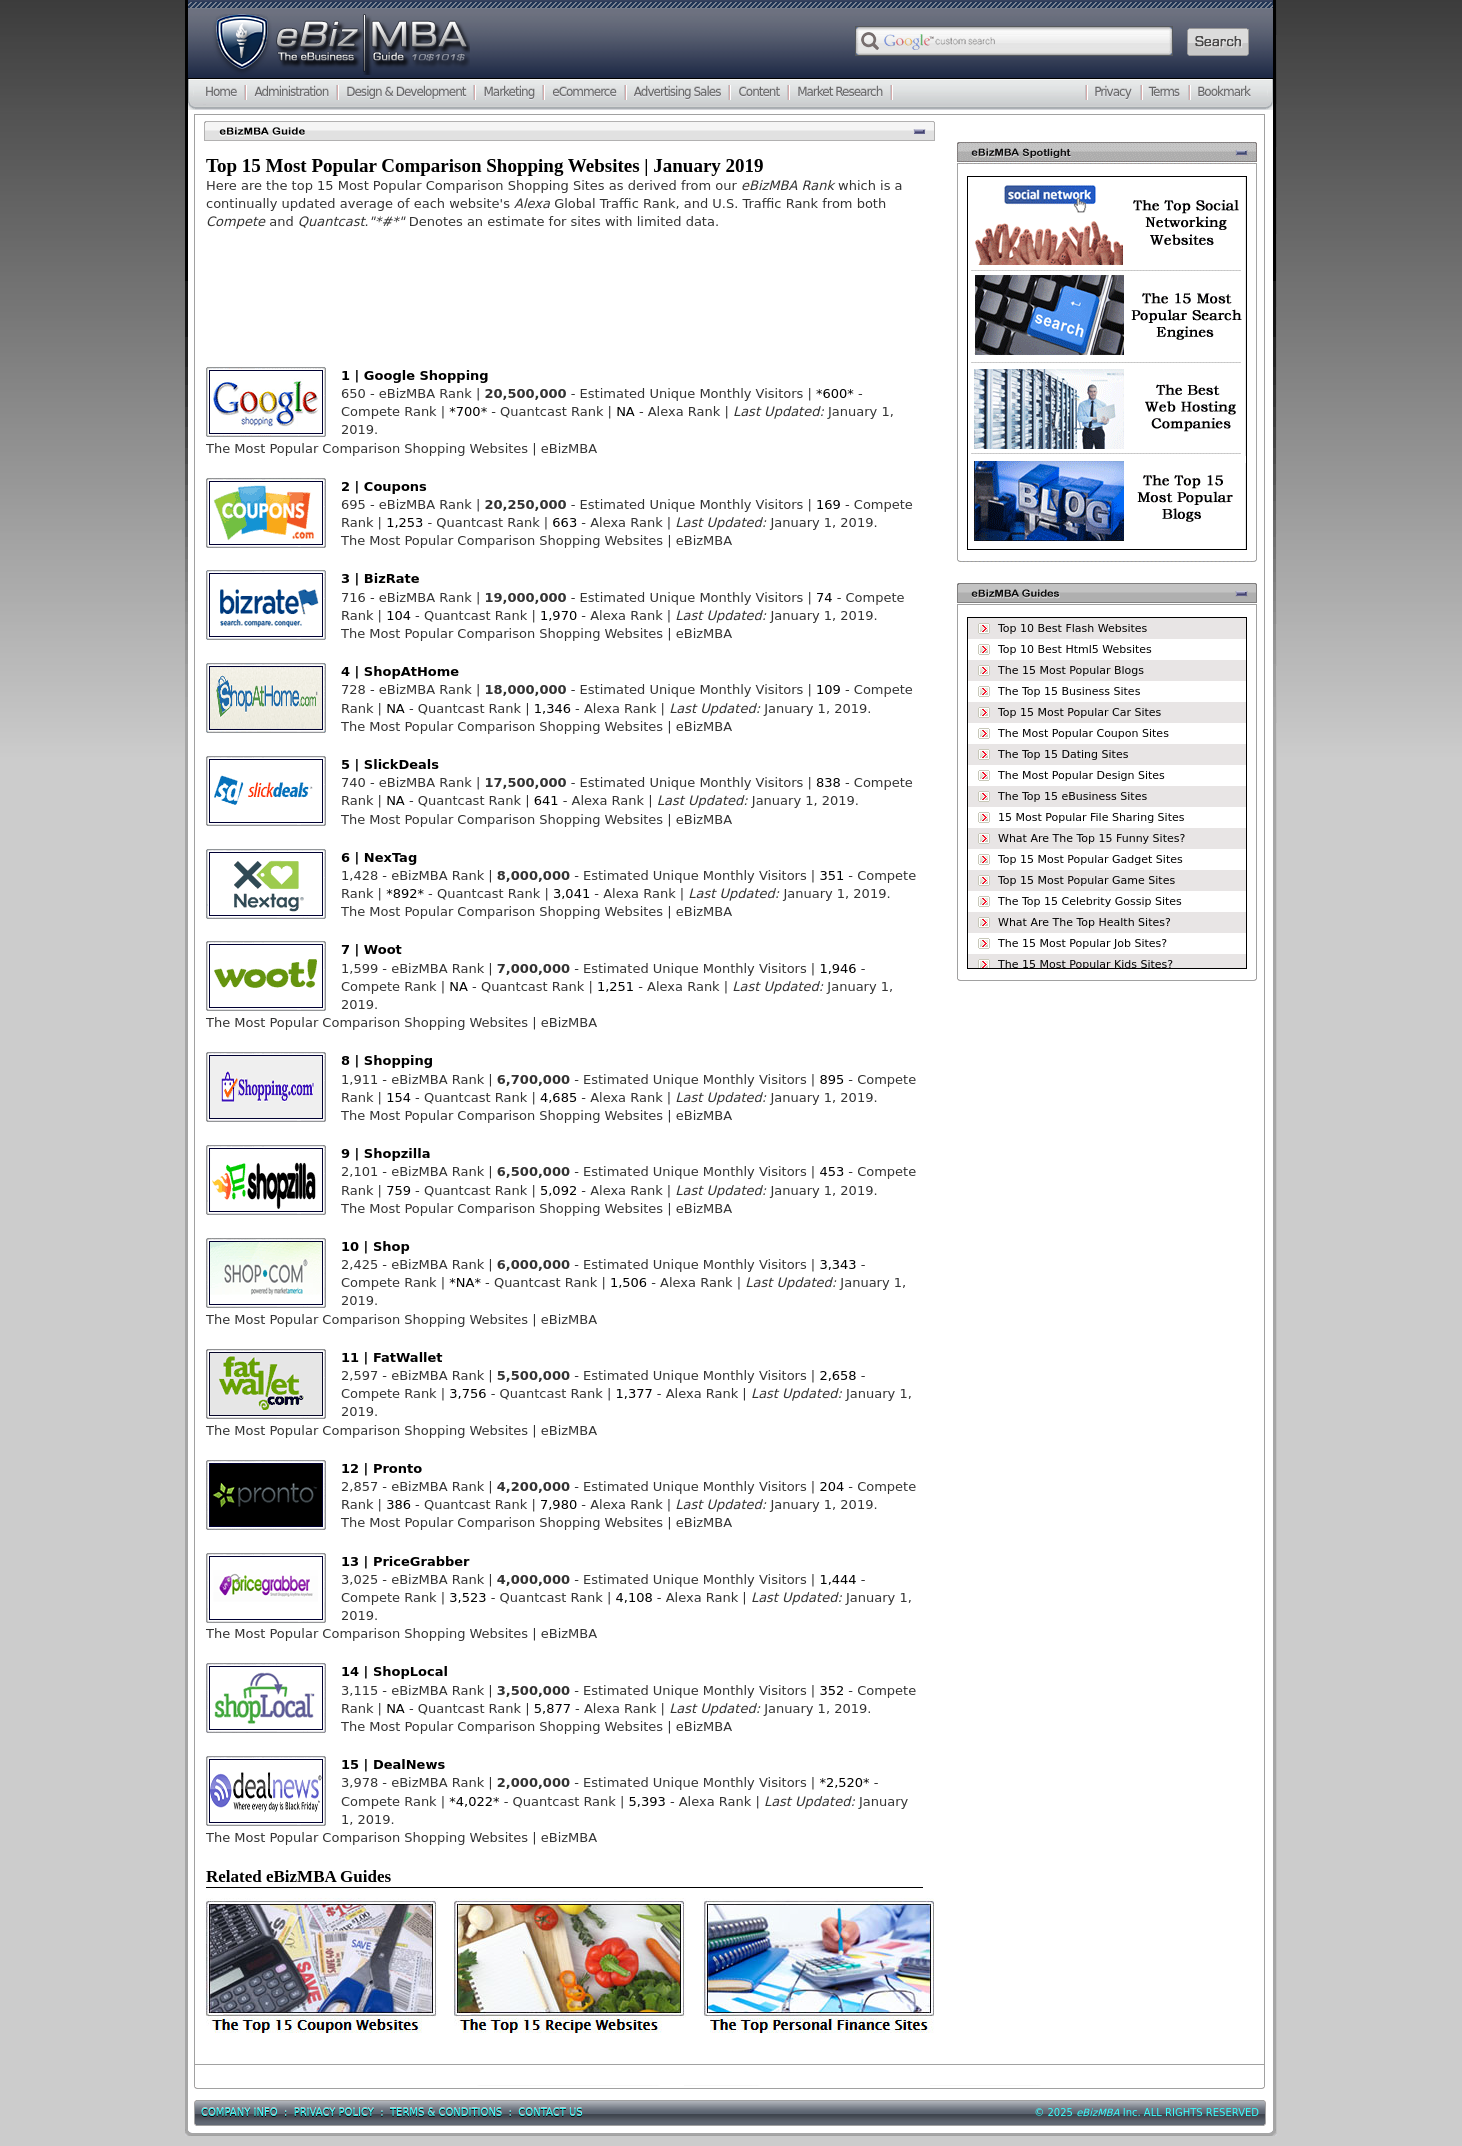  I want to click on 1,444, so click(837, 1579).